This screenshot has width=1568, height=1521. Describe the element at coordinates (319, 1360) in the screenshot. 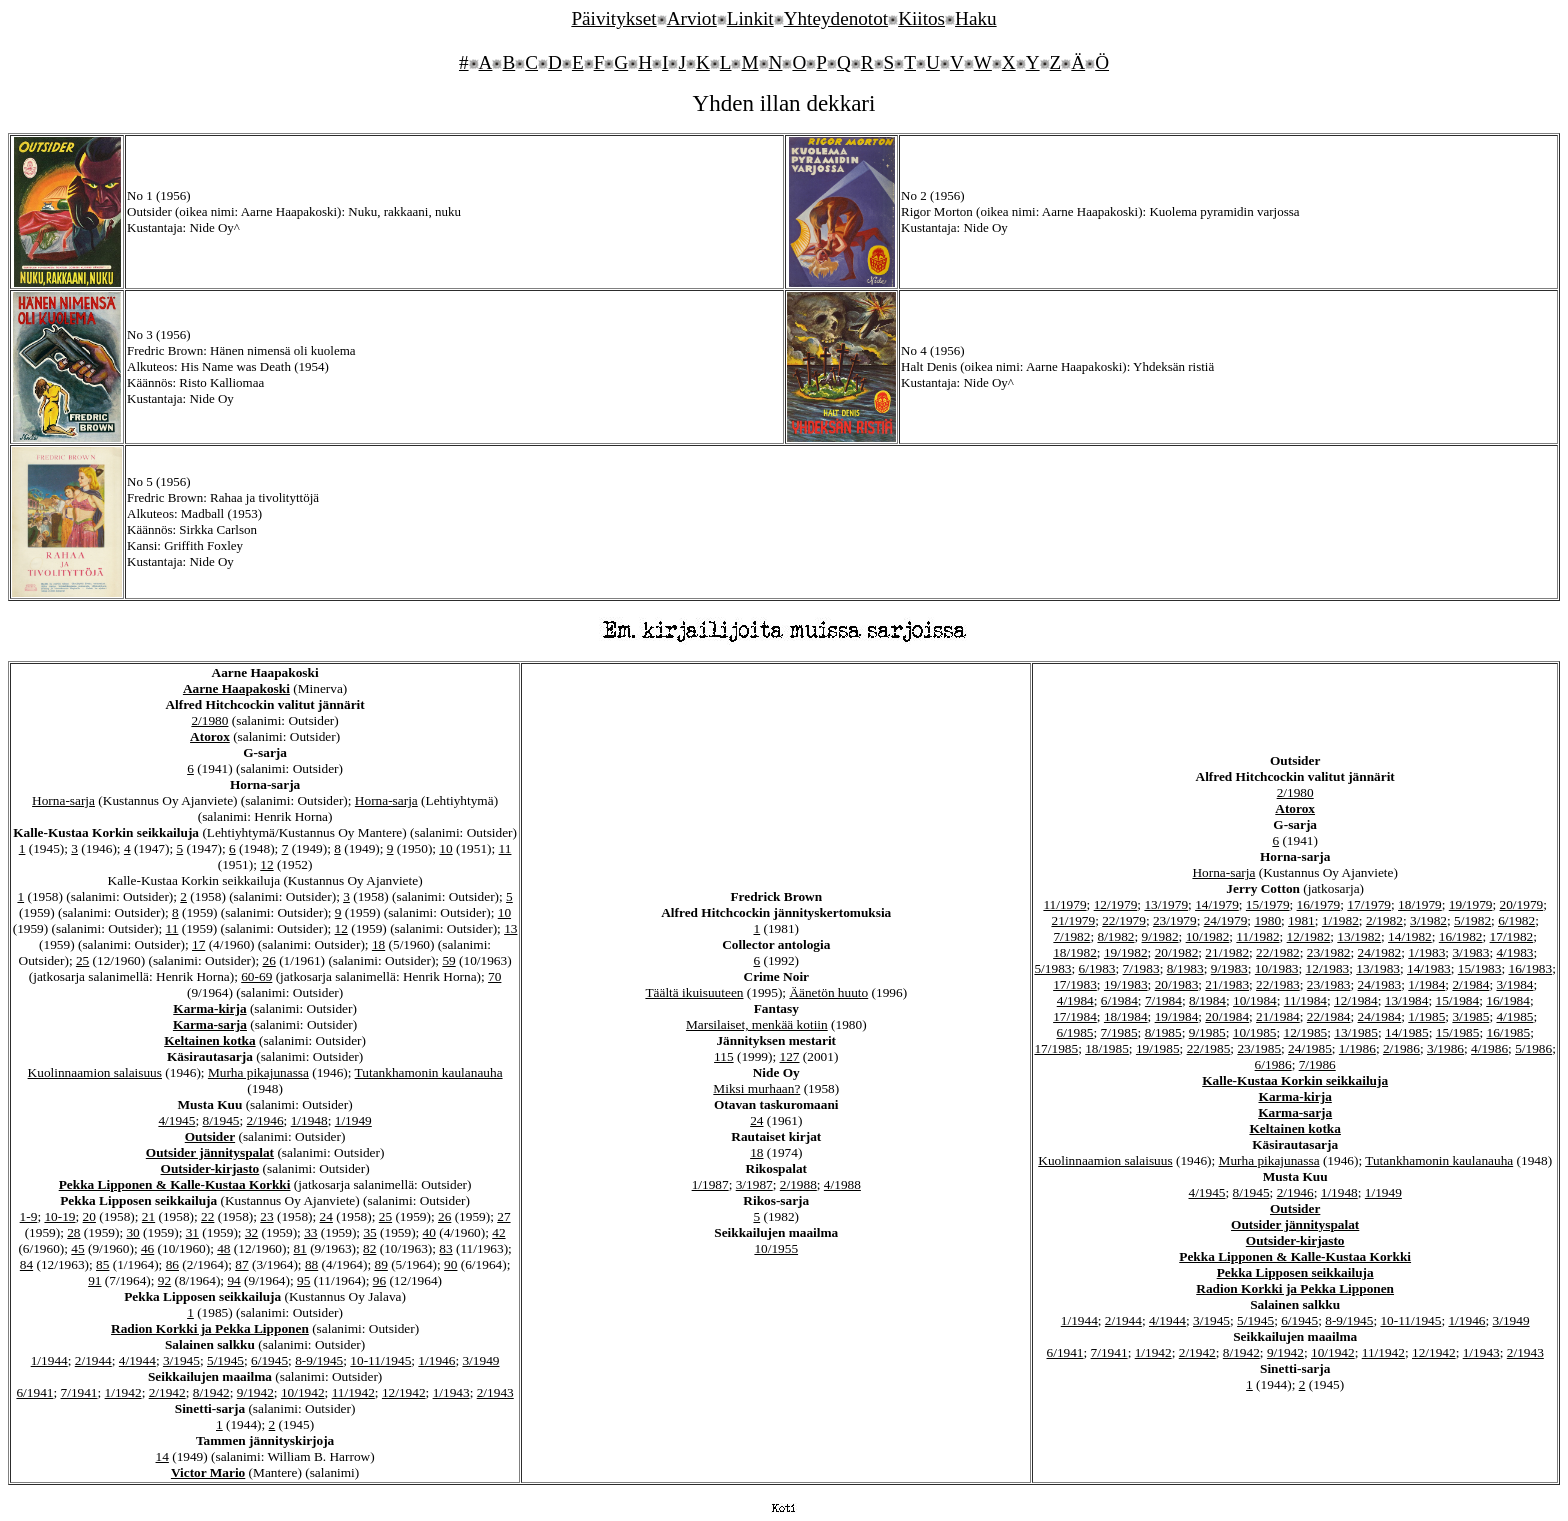

I see `8-9/1945` at that location.